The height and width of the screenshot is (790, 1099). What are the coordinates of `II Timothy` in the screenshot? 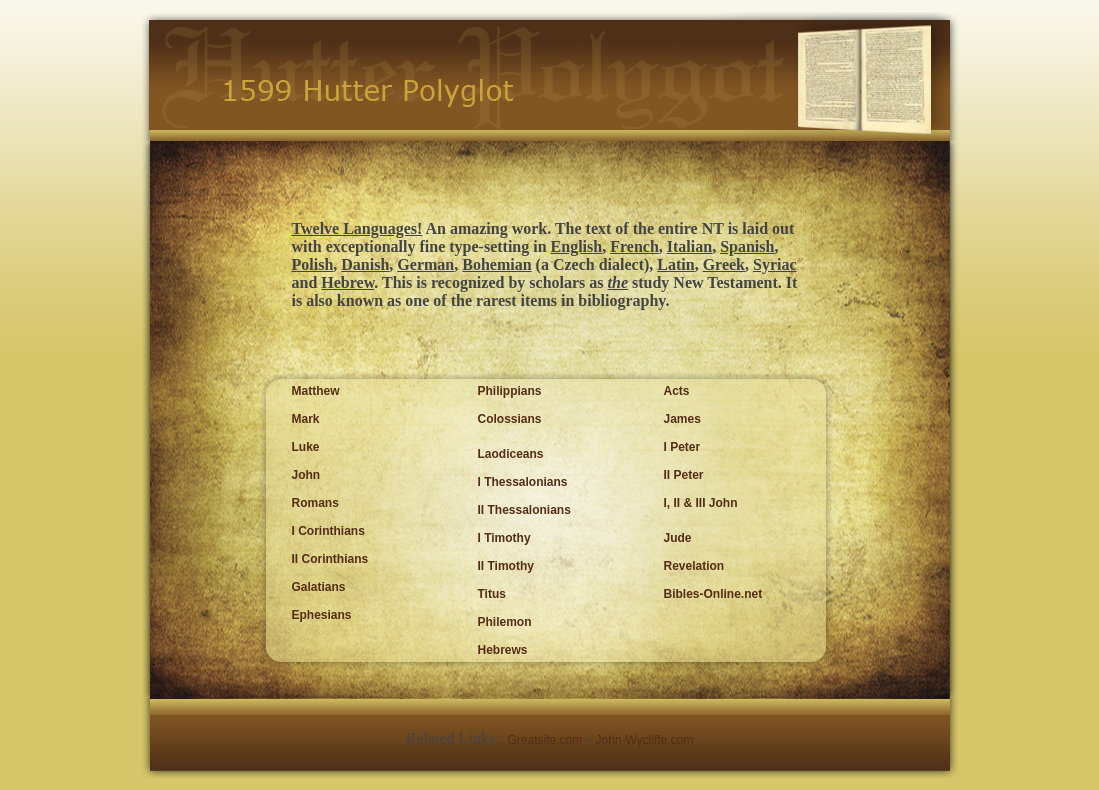 It's located at (506, 566).